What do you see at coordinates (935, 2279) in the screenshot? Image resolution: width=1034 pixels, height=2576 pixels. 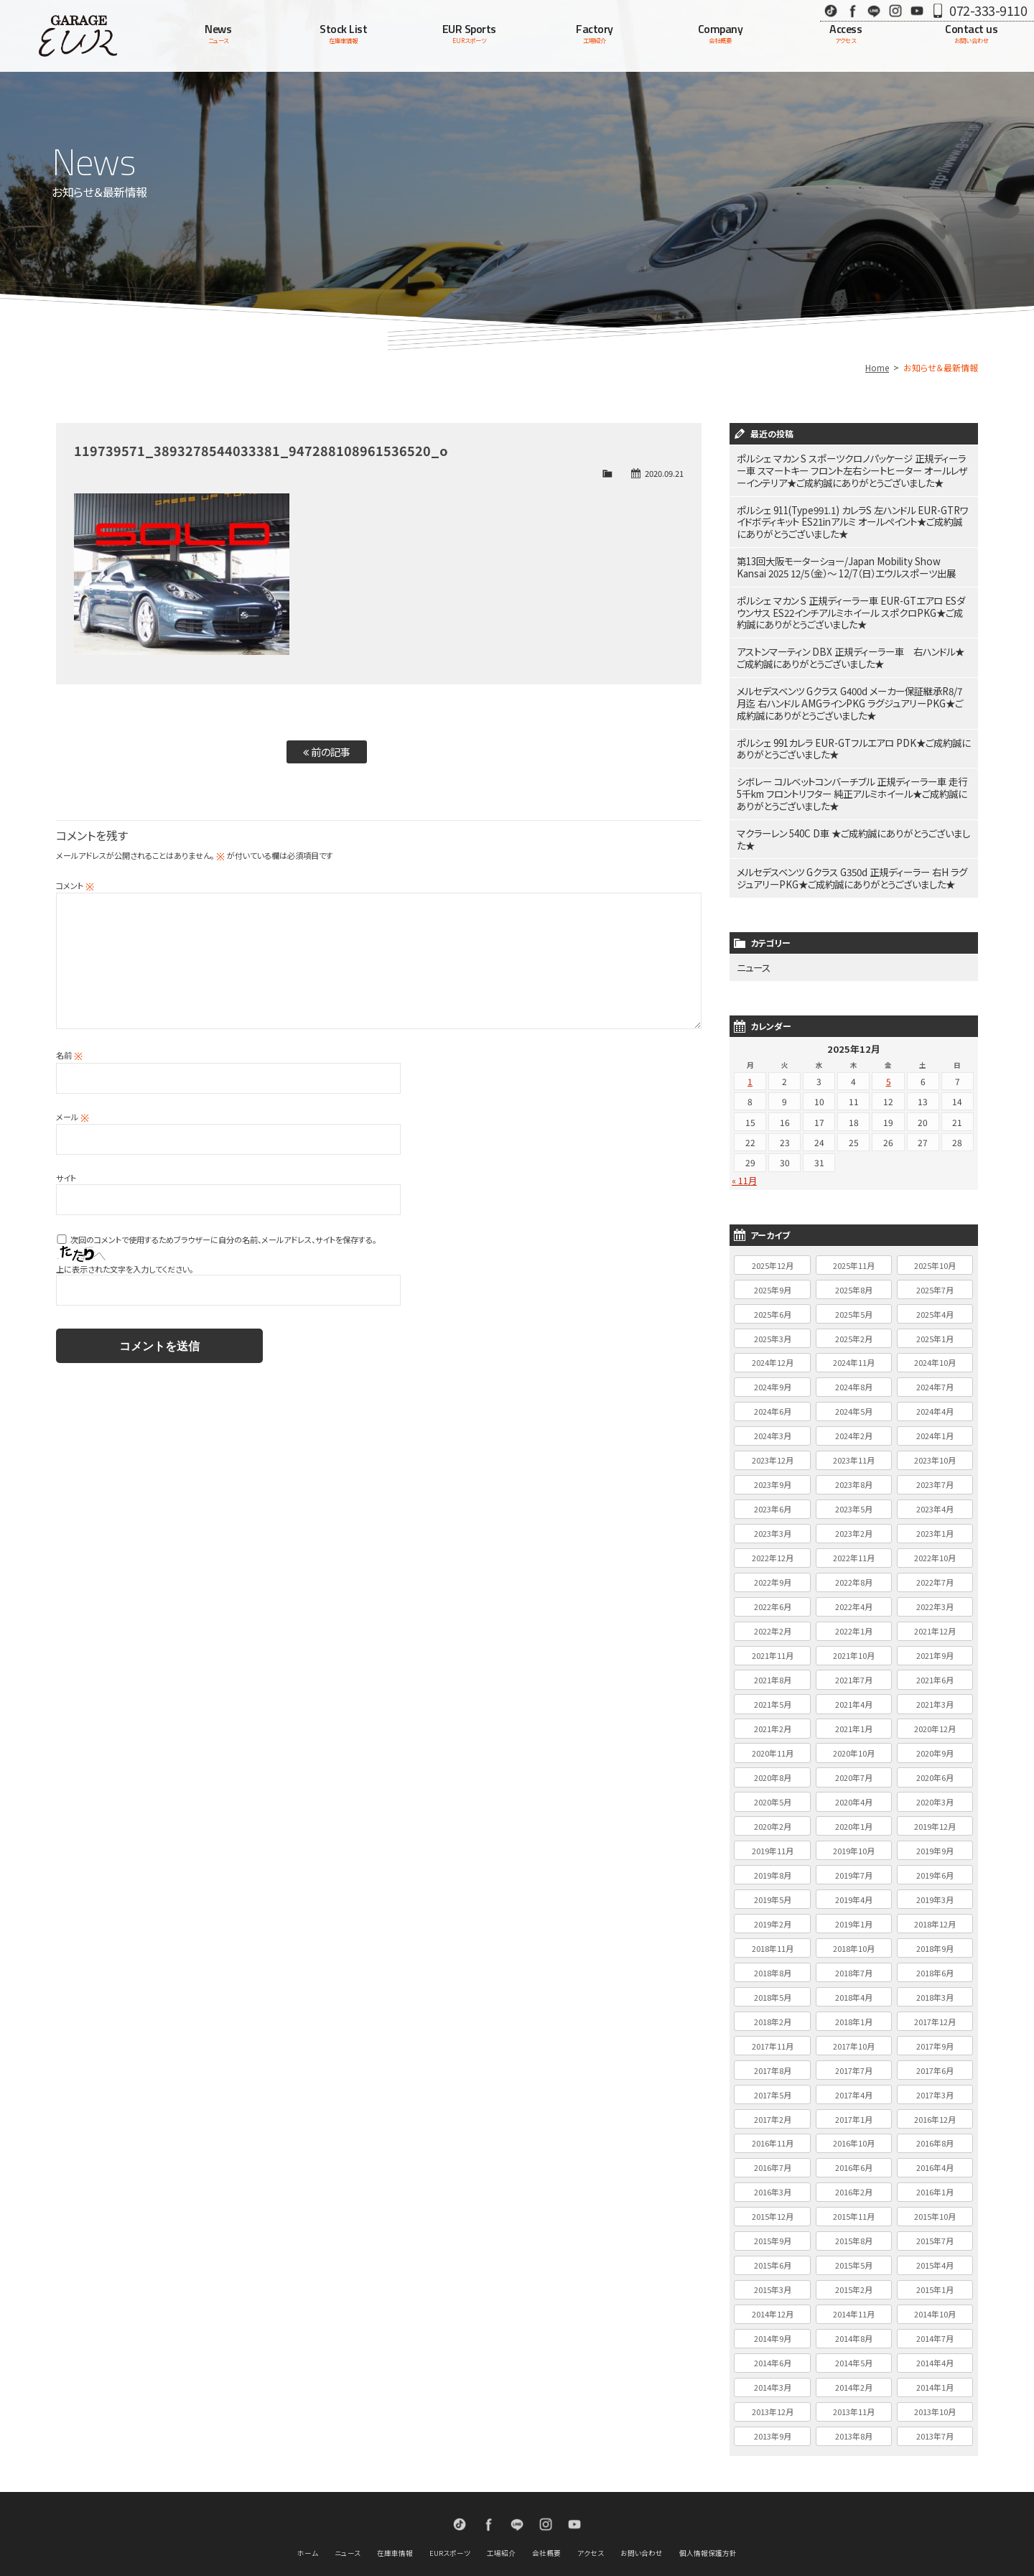 I see `2014年10月` at bounding box center [935, 2279].